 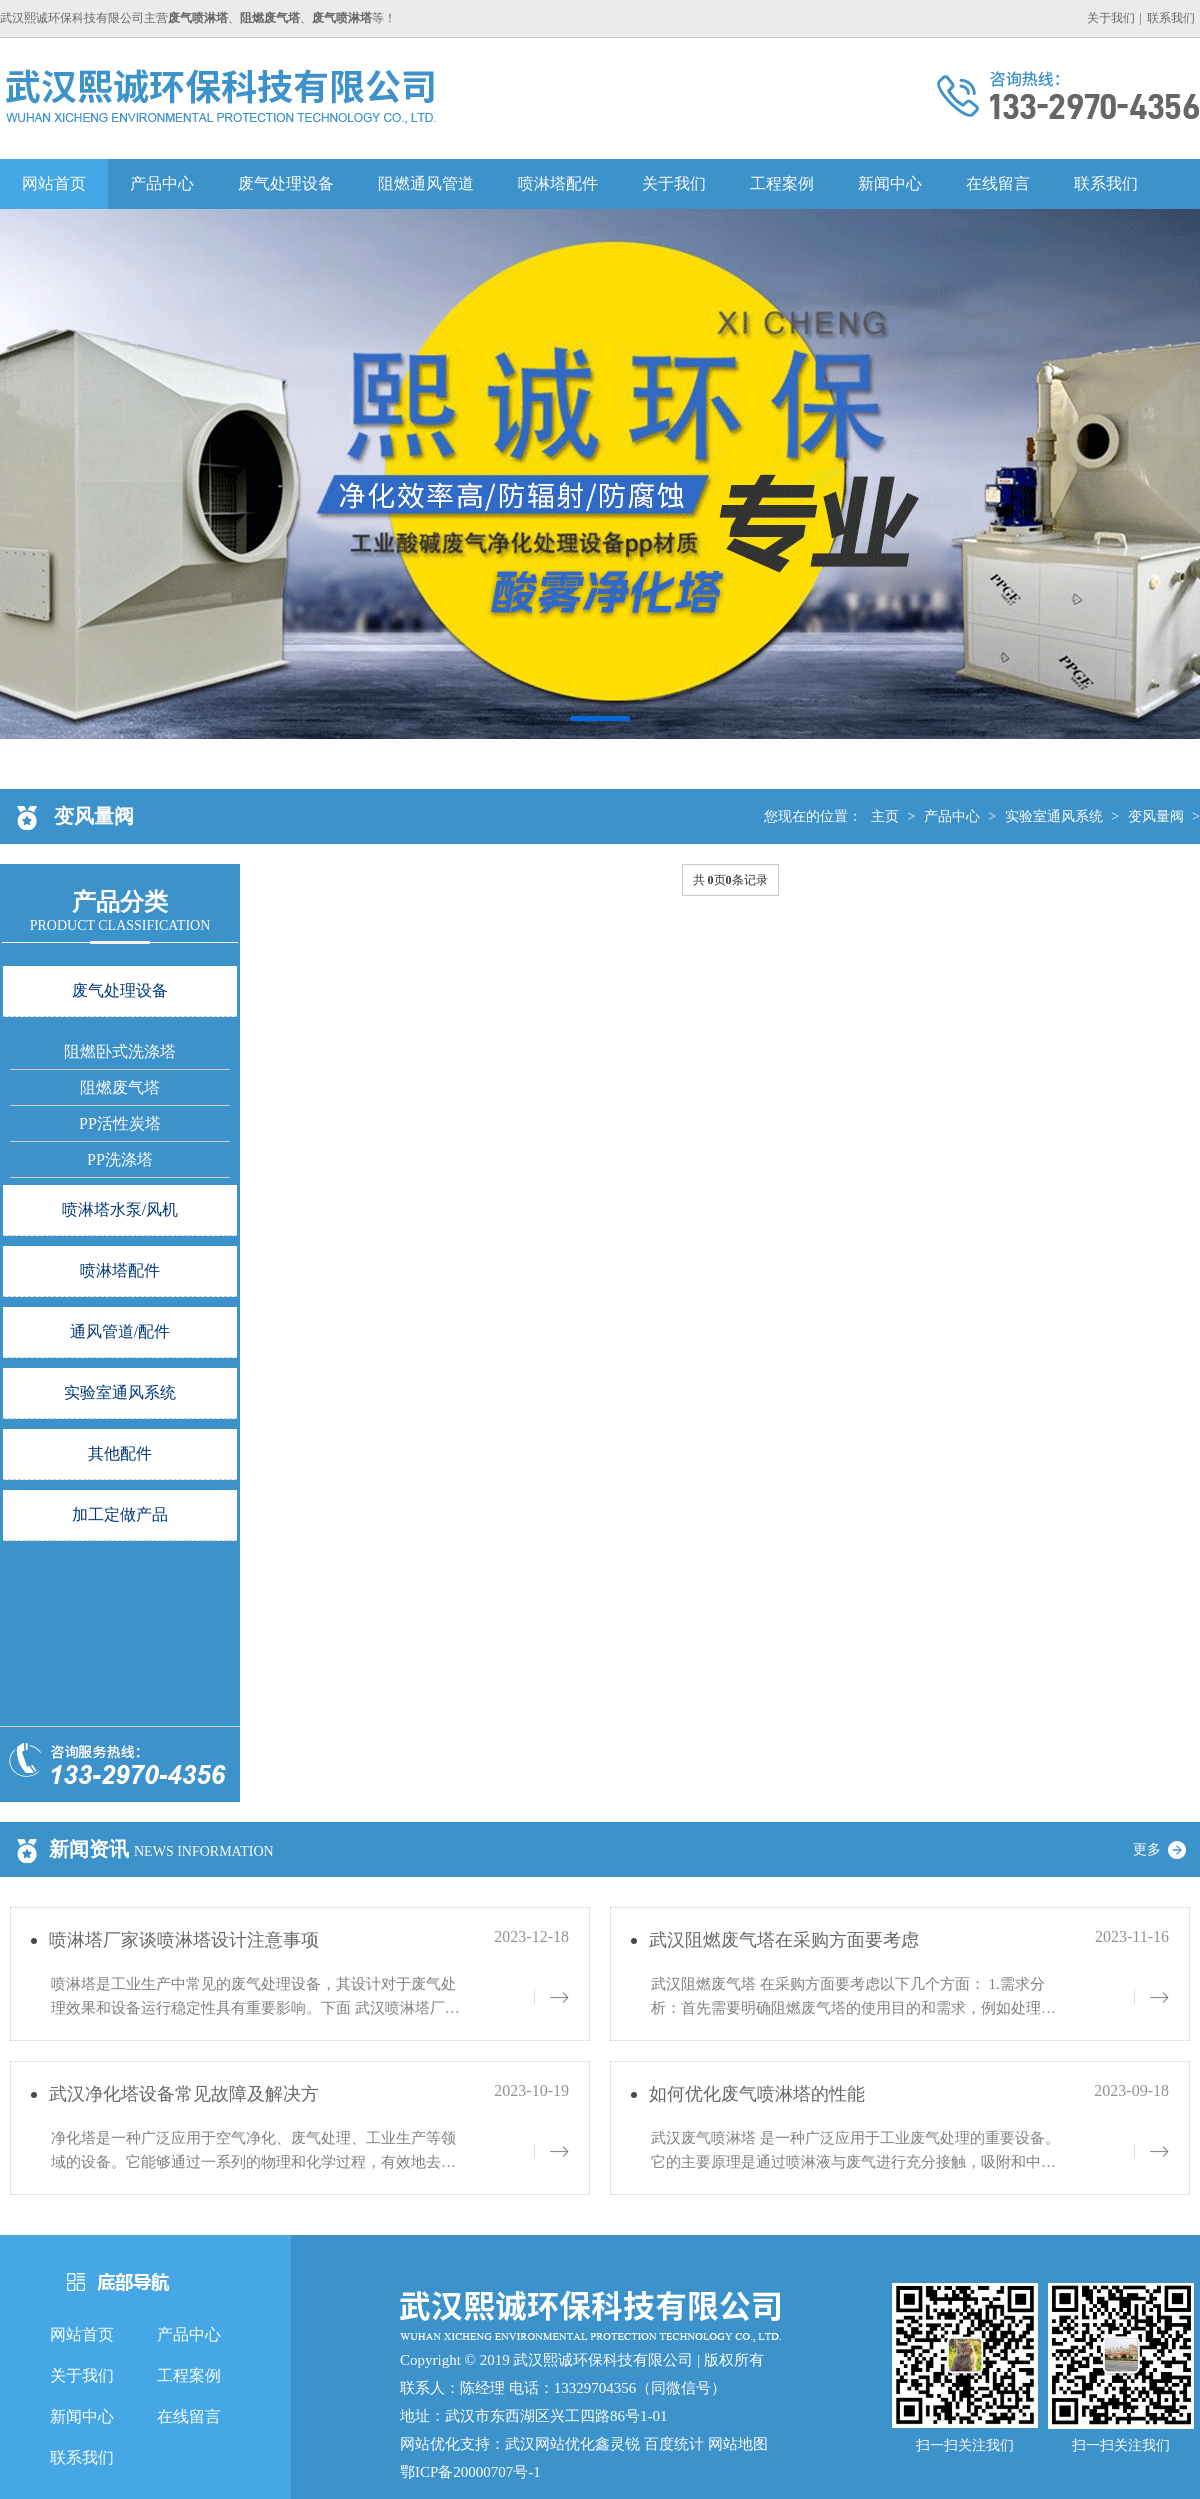 What do you see at coordinates (558, 183) in the screenshot?
I see `喷淋塔配件` at bounding box center [558, 183].